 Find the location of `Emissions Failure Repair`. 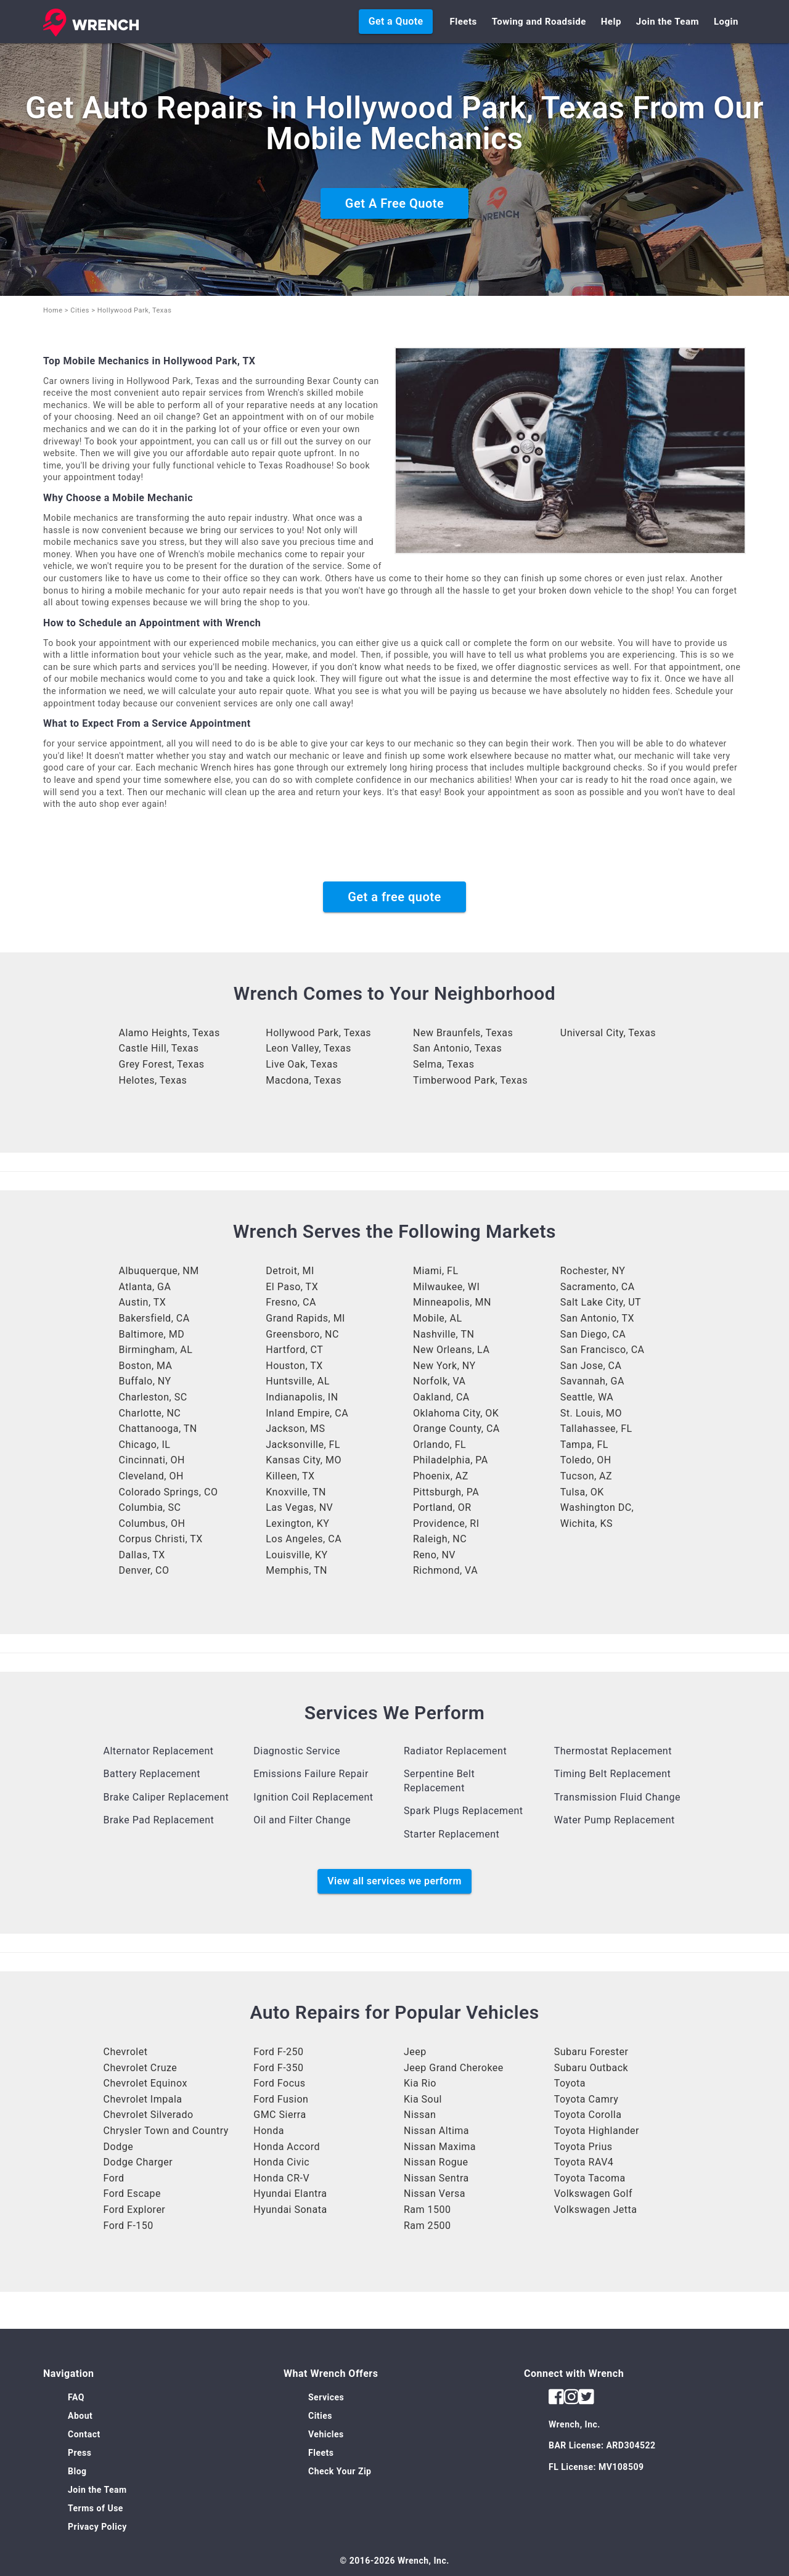

Emissions Failure Repair is located at coordinates (311, 1774).